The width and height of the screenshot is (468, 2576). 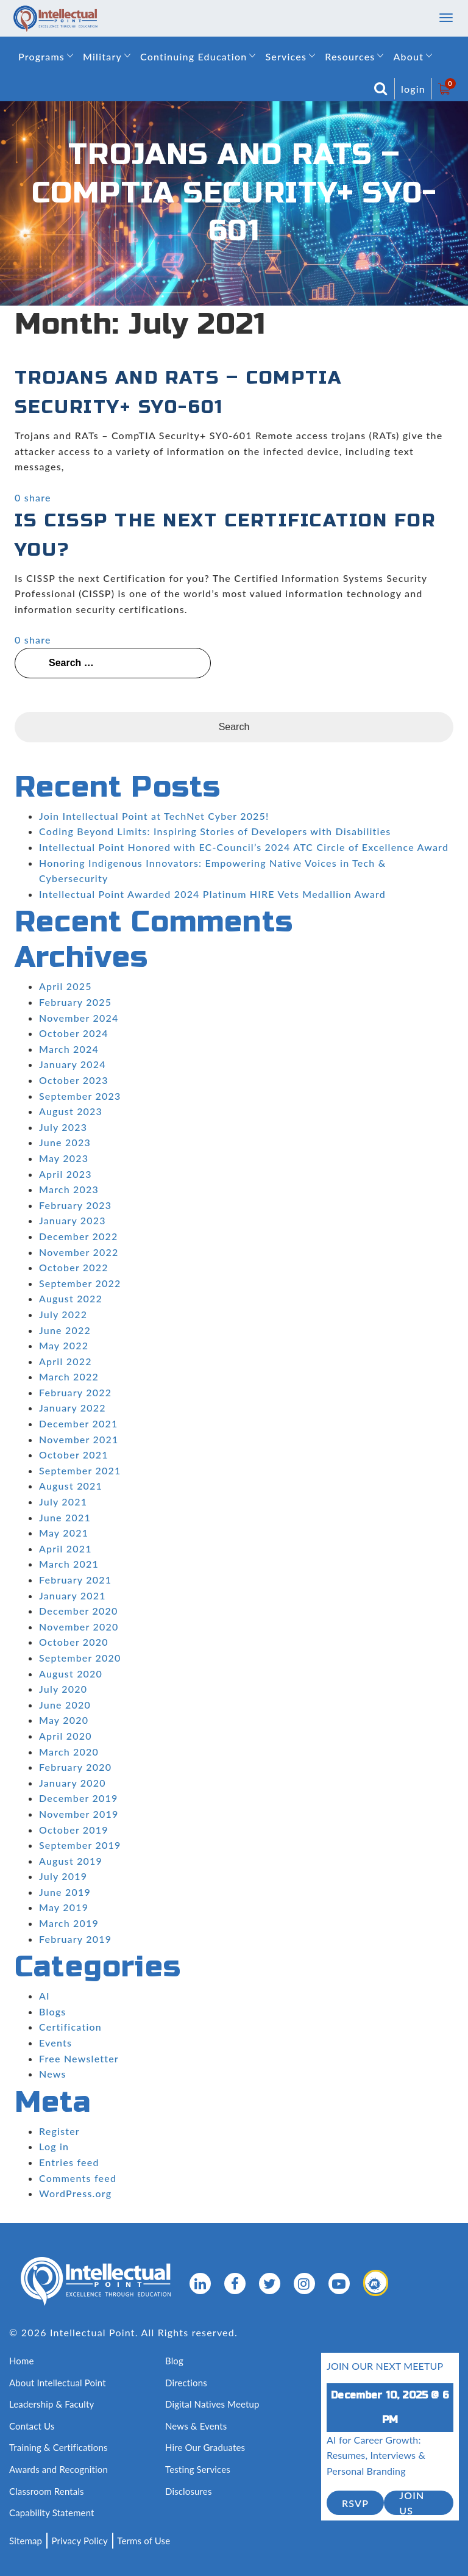 I want to click on Join Intellectual Point at TechNet Cyber 2025!, so click(x=154, y=816).